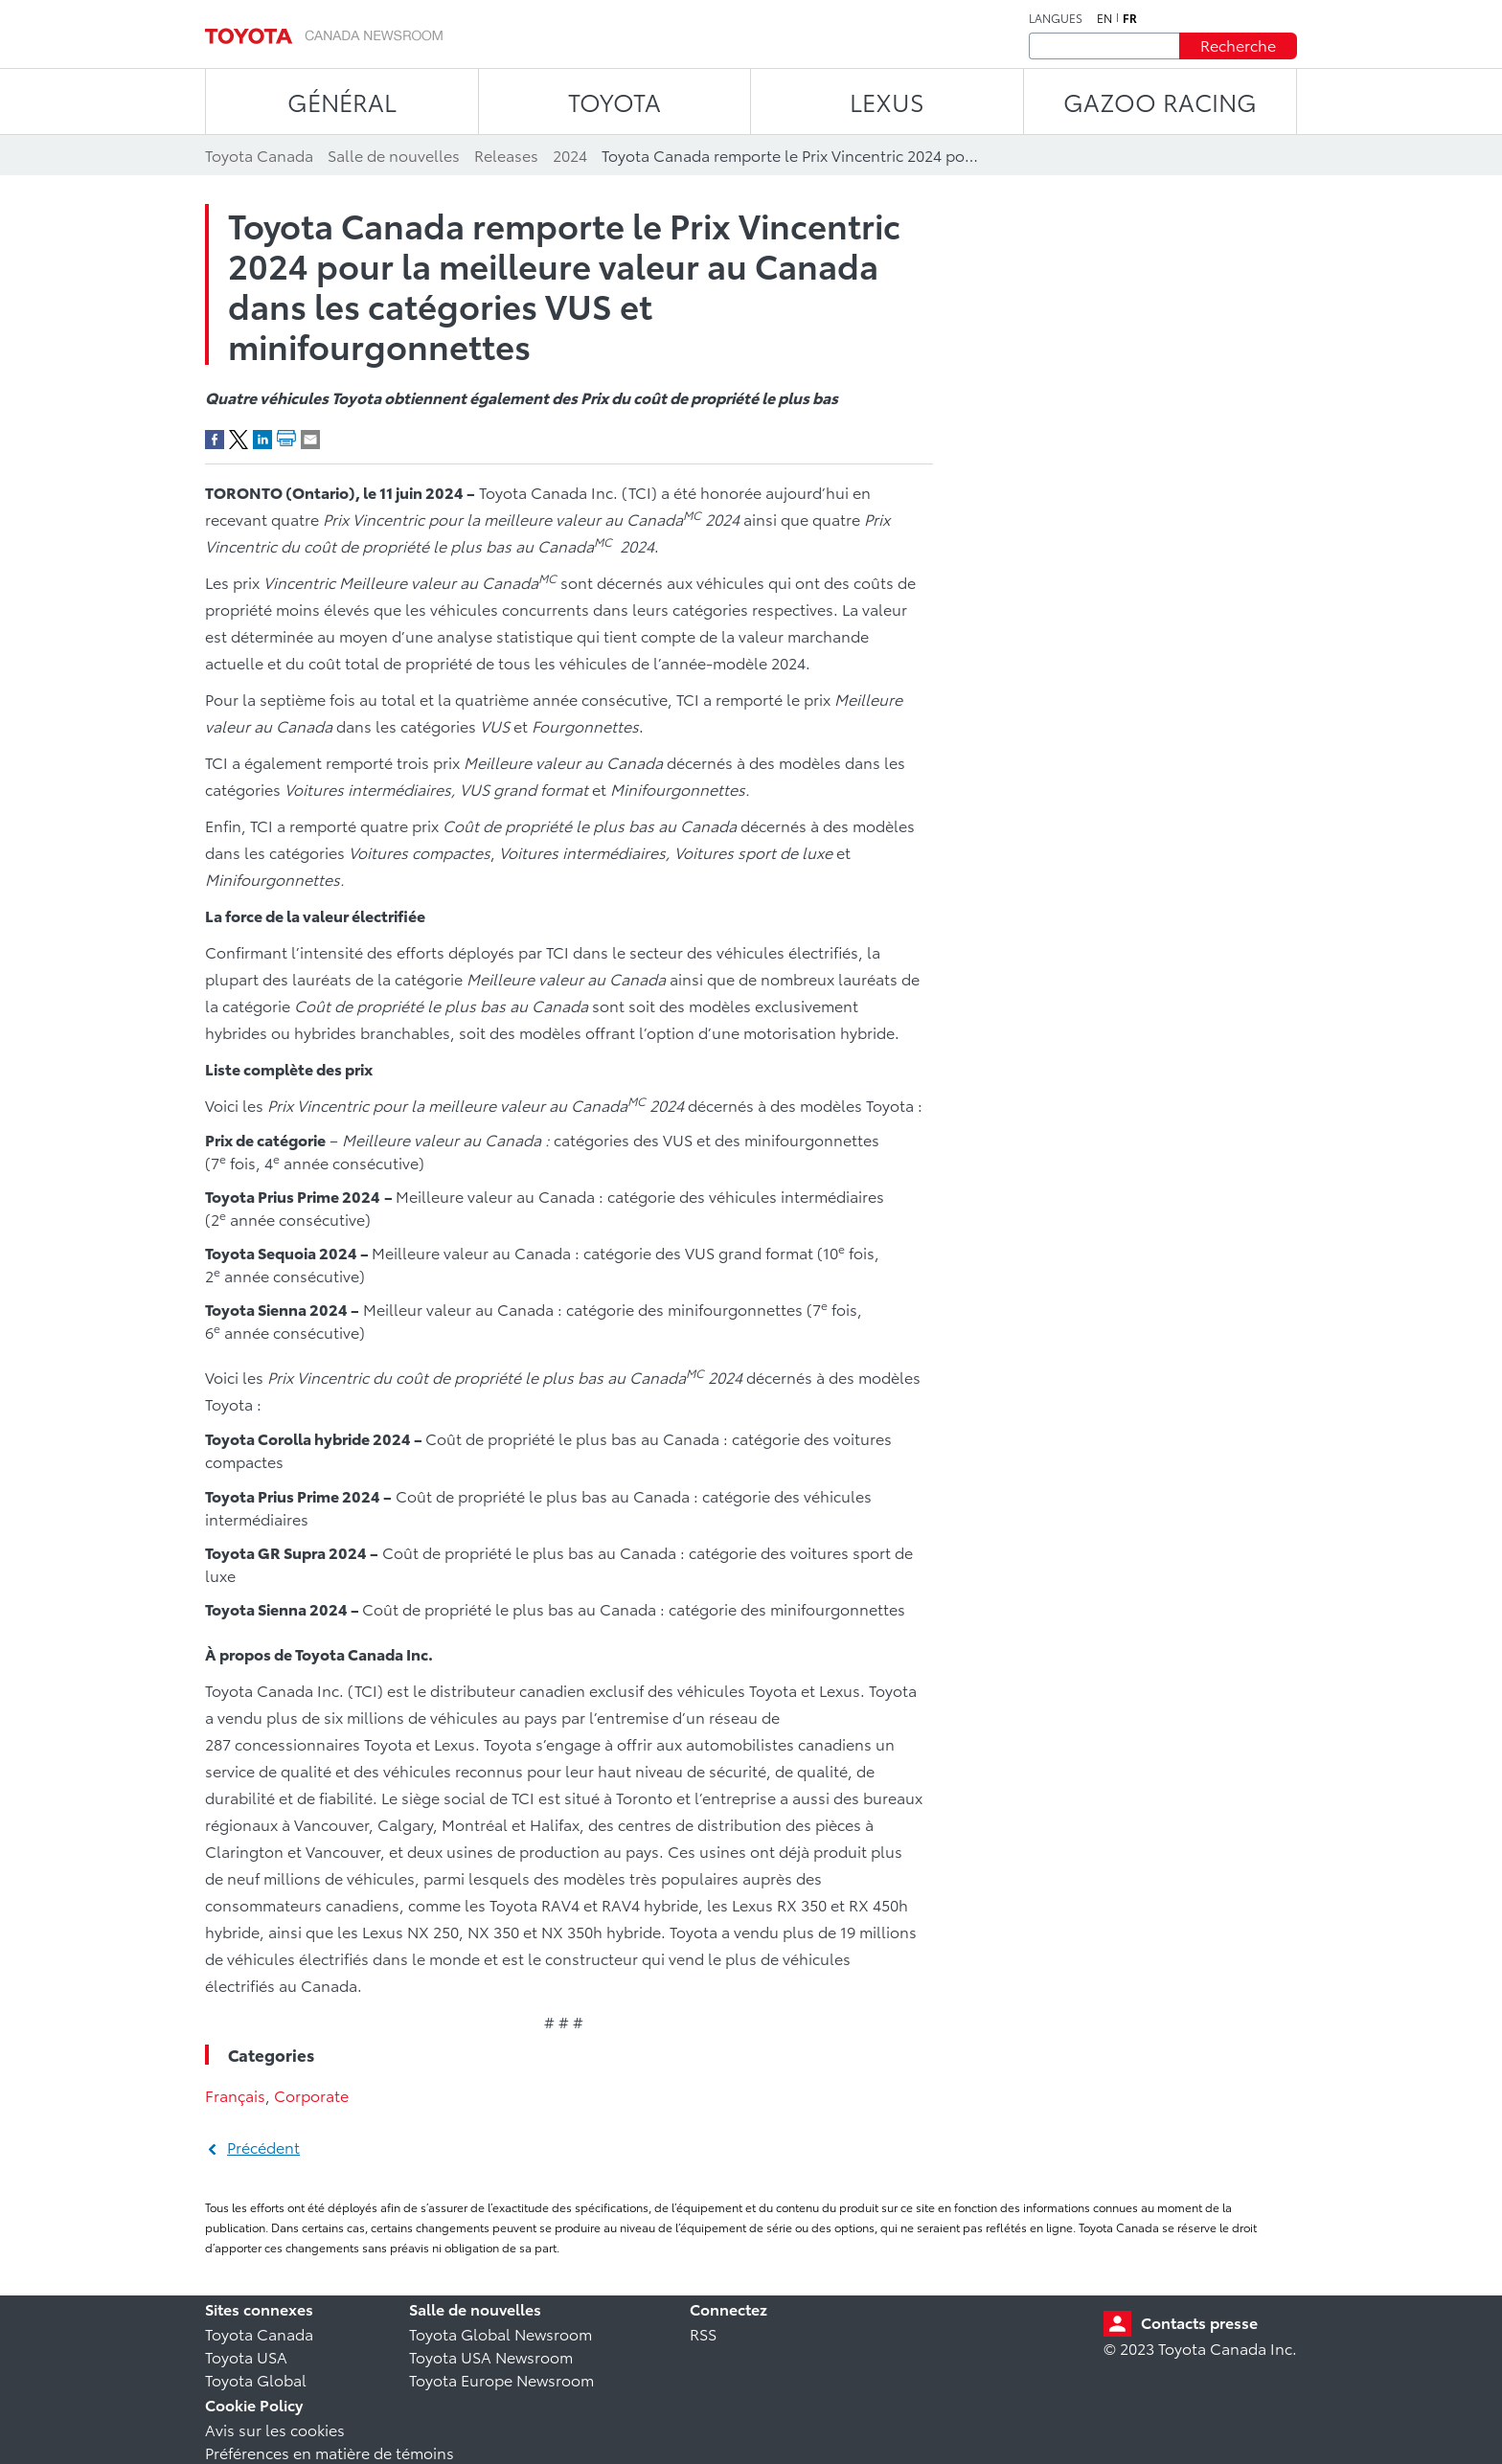 This screenshot has width=1502, height=2464. Describe the element at coordinates (275, 2429) in the screenshot. I see `Avis sur les cookies` at that location.